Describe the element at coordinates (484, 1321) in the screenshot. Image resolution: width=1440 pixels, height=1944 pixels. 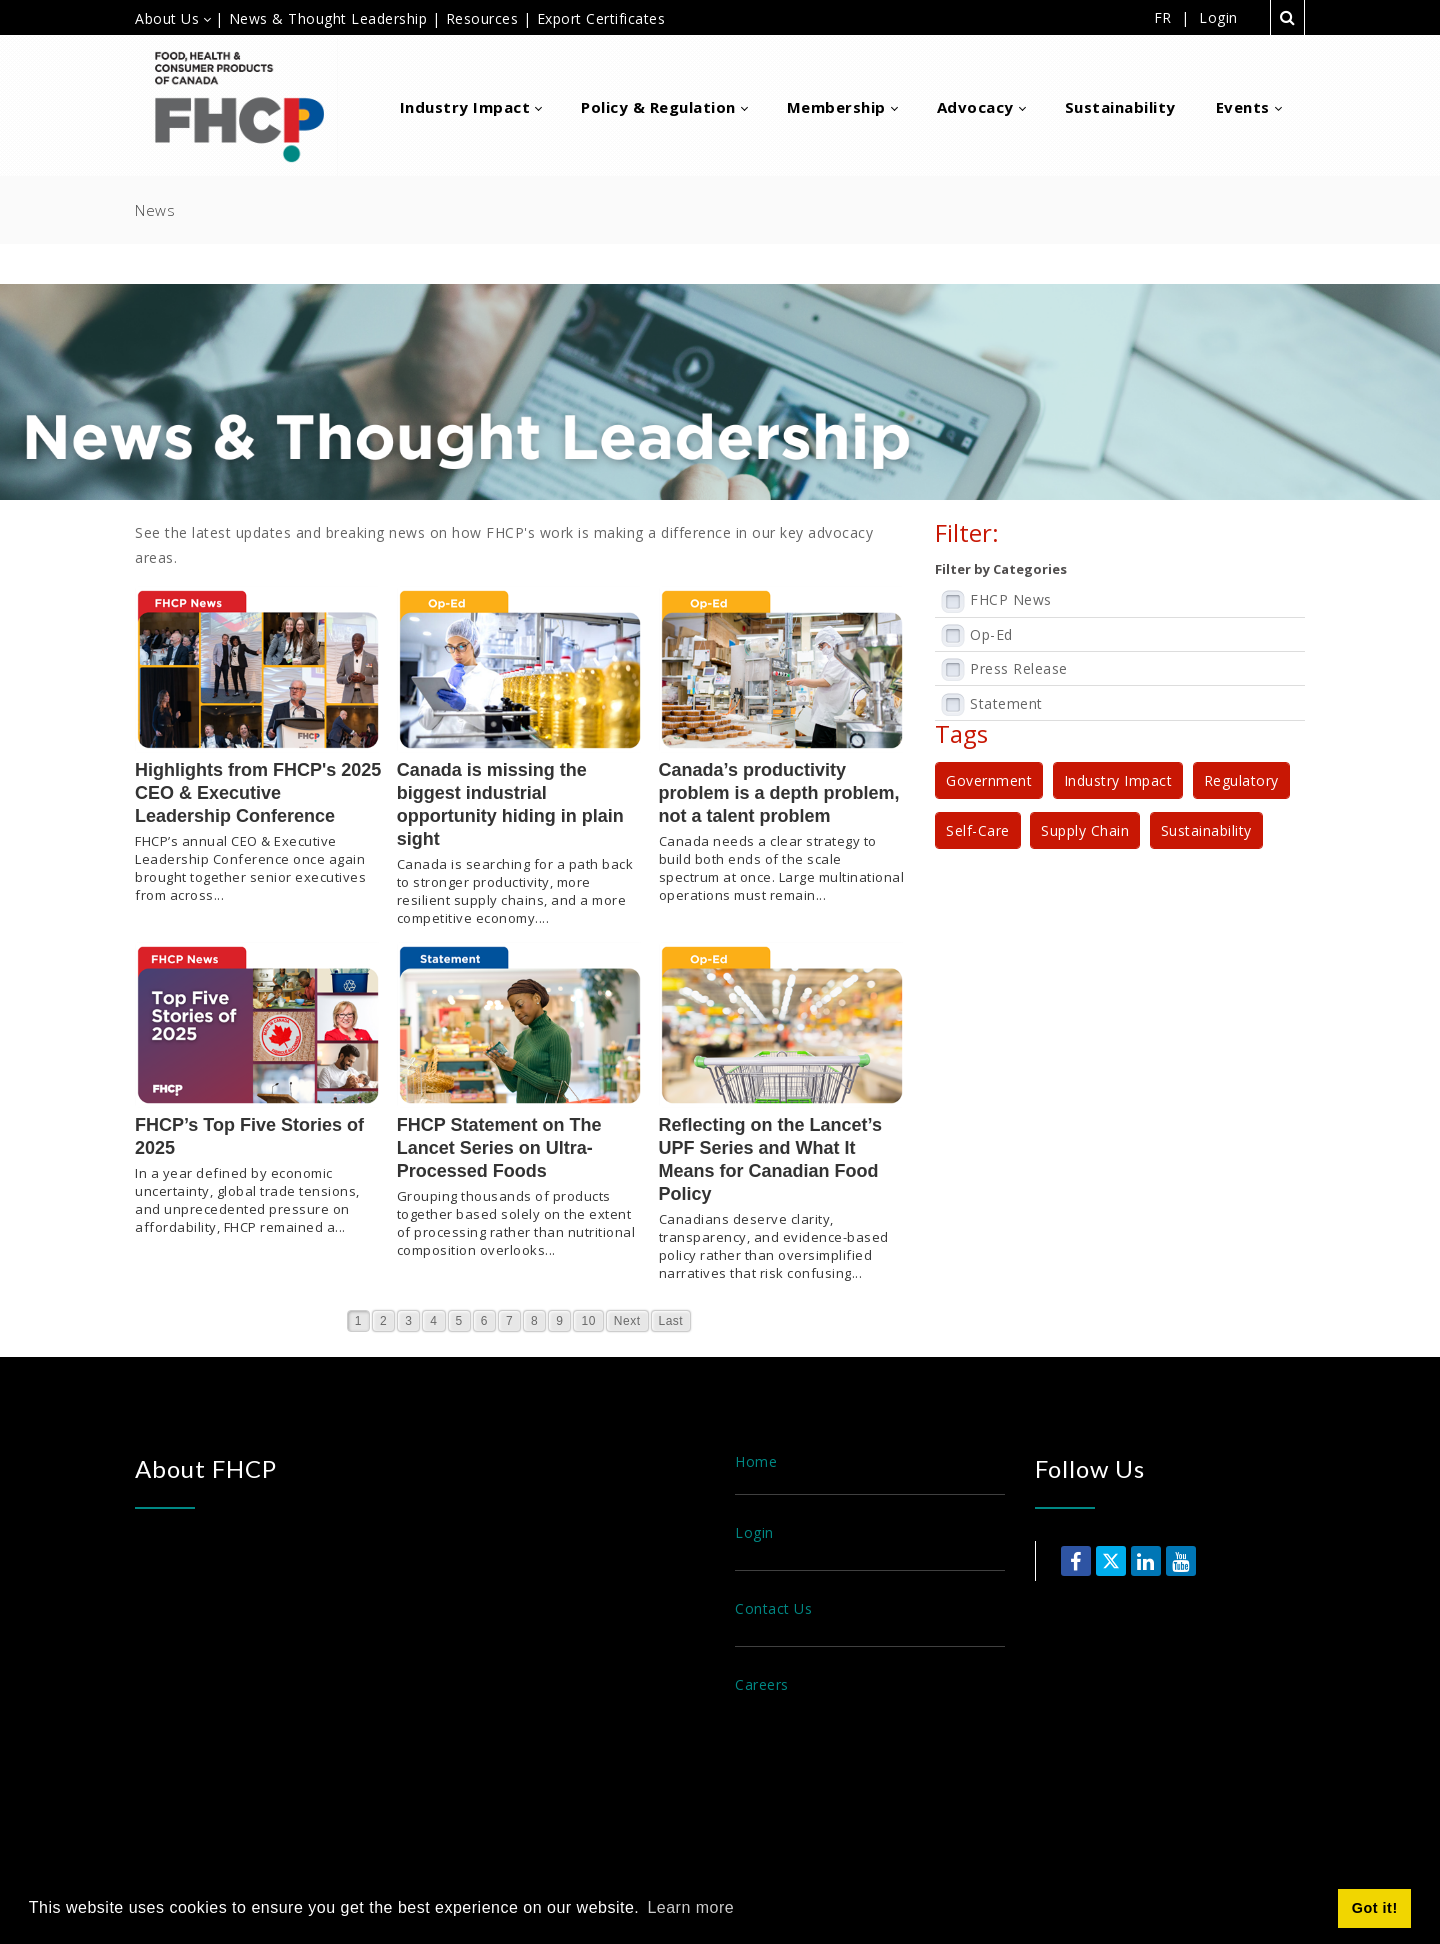
I see `6 [Page 6]` at that location.